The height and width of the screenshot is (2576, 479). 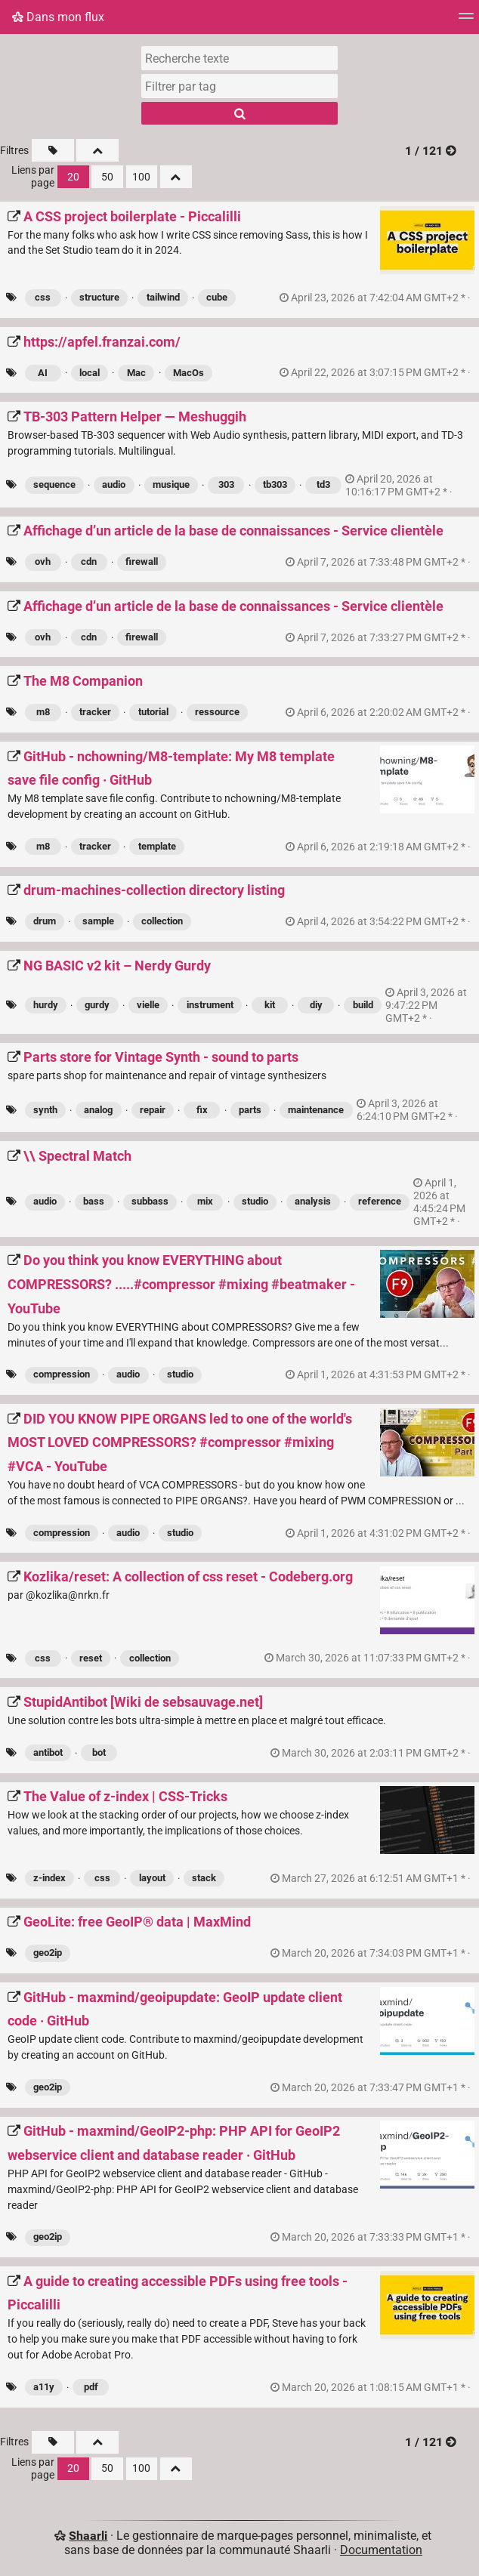 I want to click on AI, so click(x=43, y=372).